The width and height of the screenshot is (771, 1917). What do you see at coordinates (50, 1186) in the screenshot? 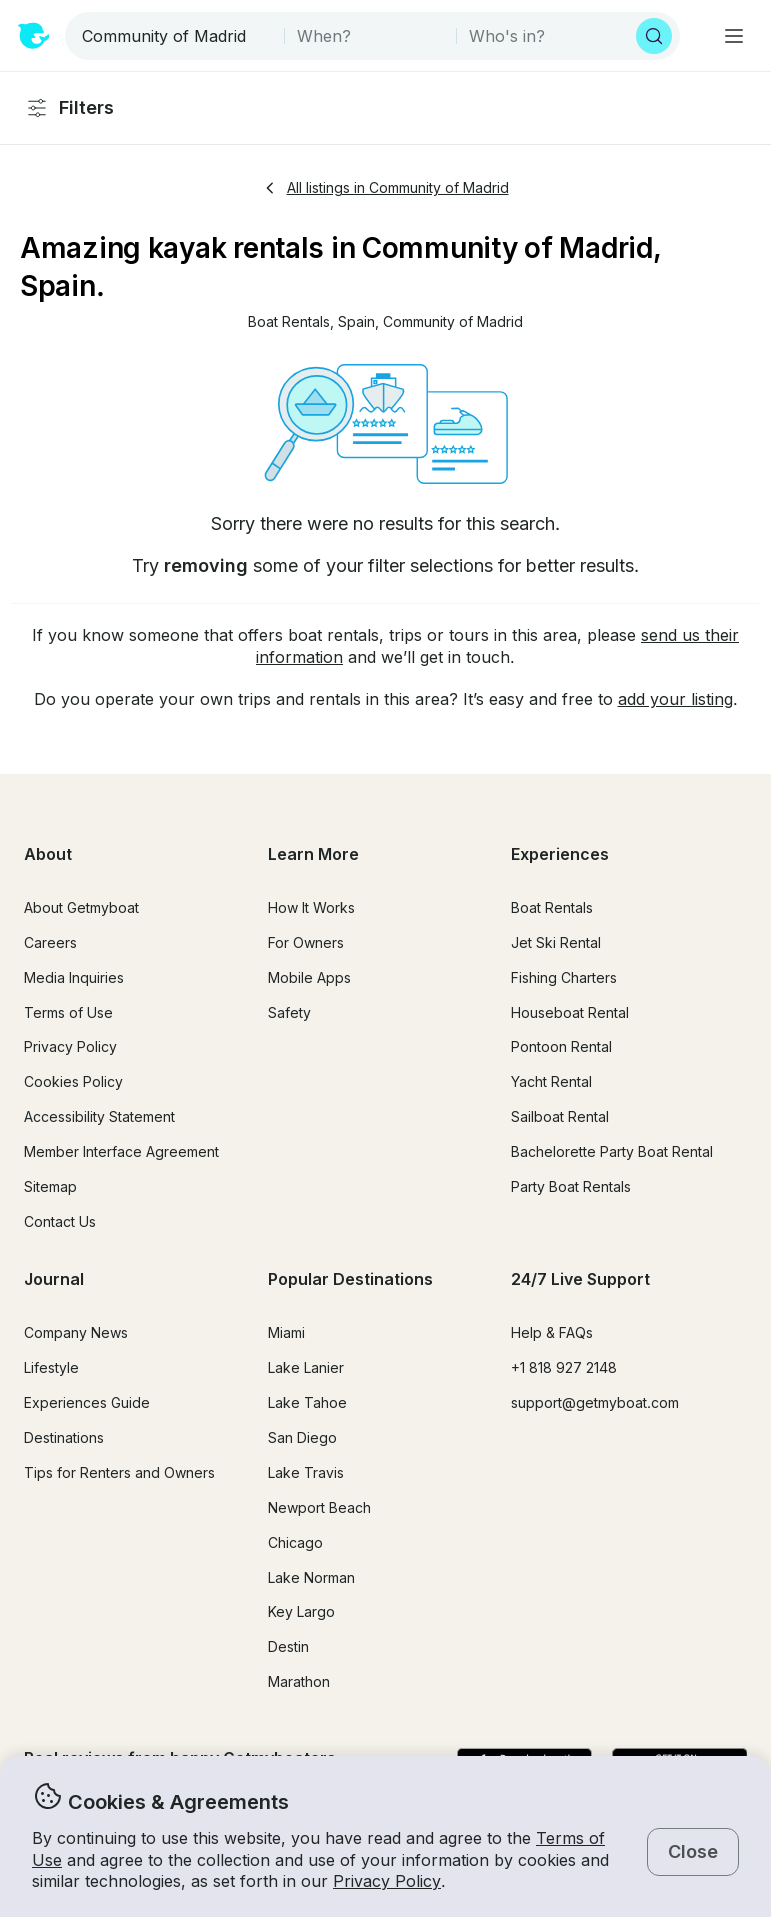
I see `Sitemap` at bounding box center [50, 1186].